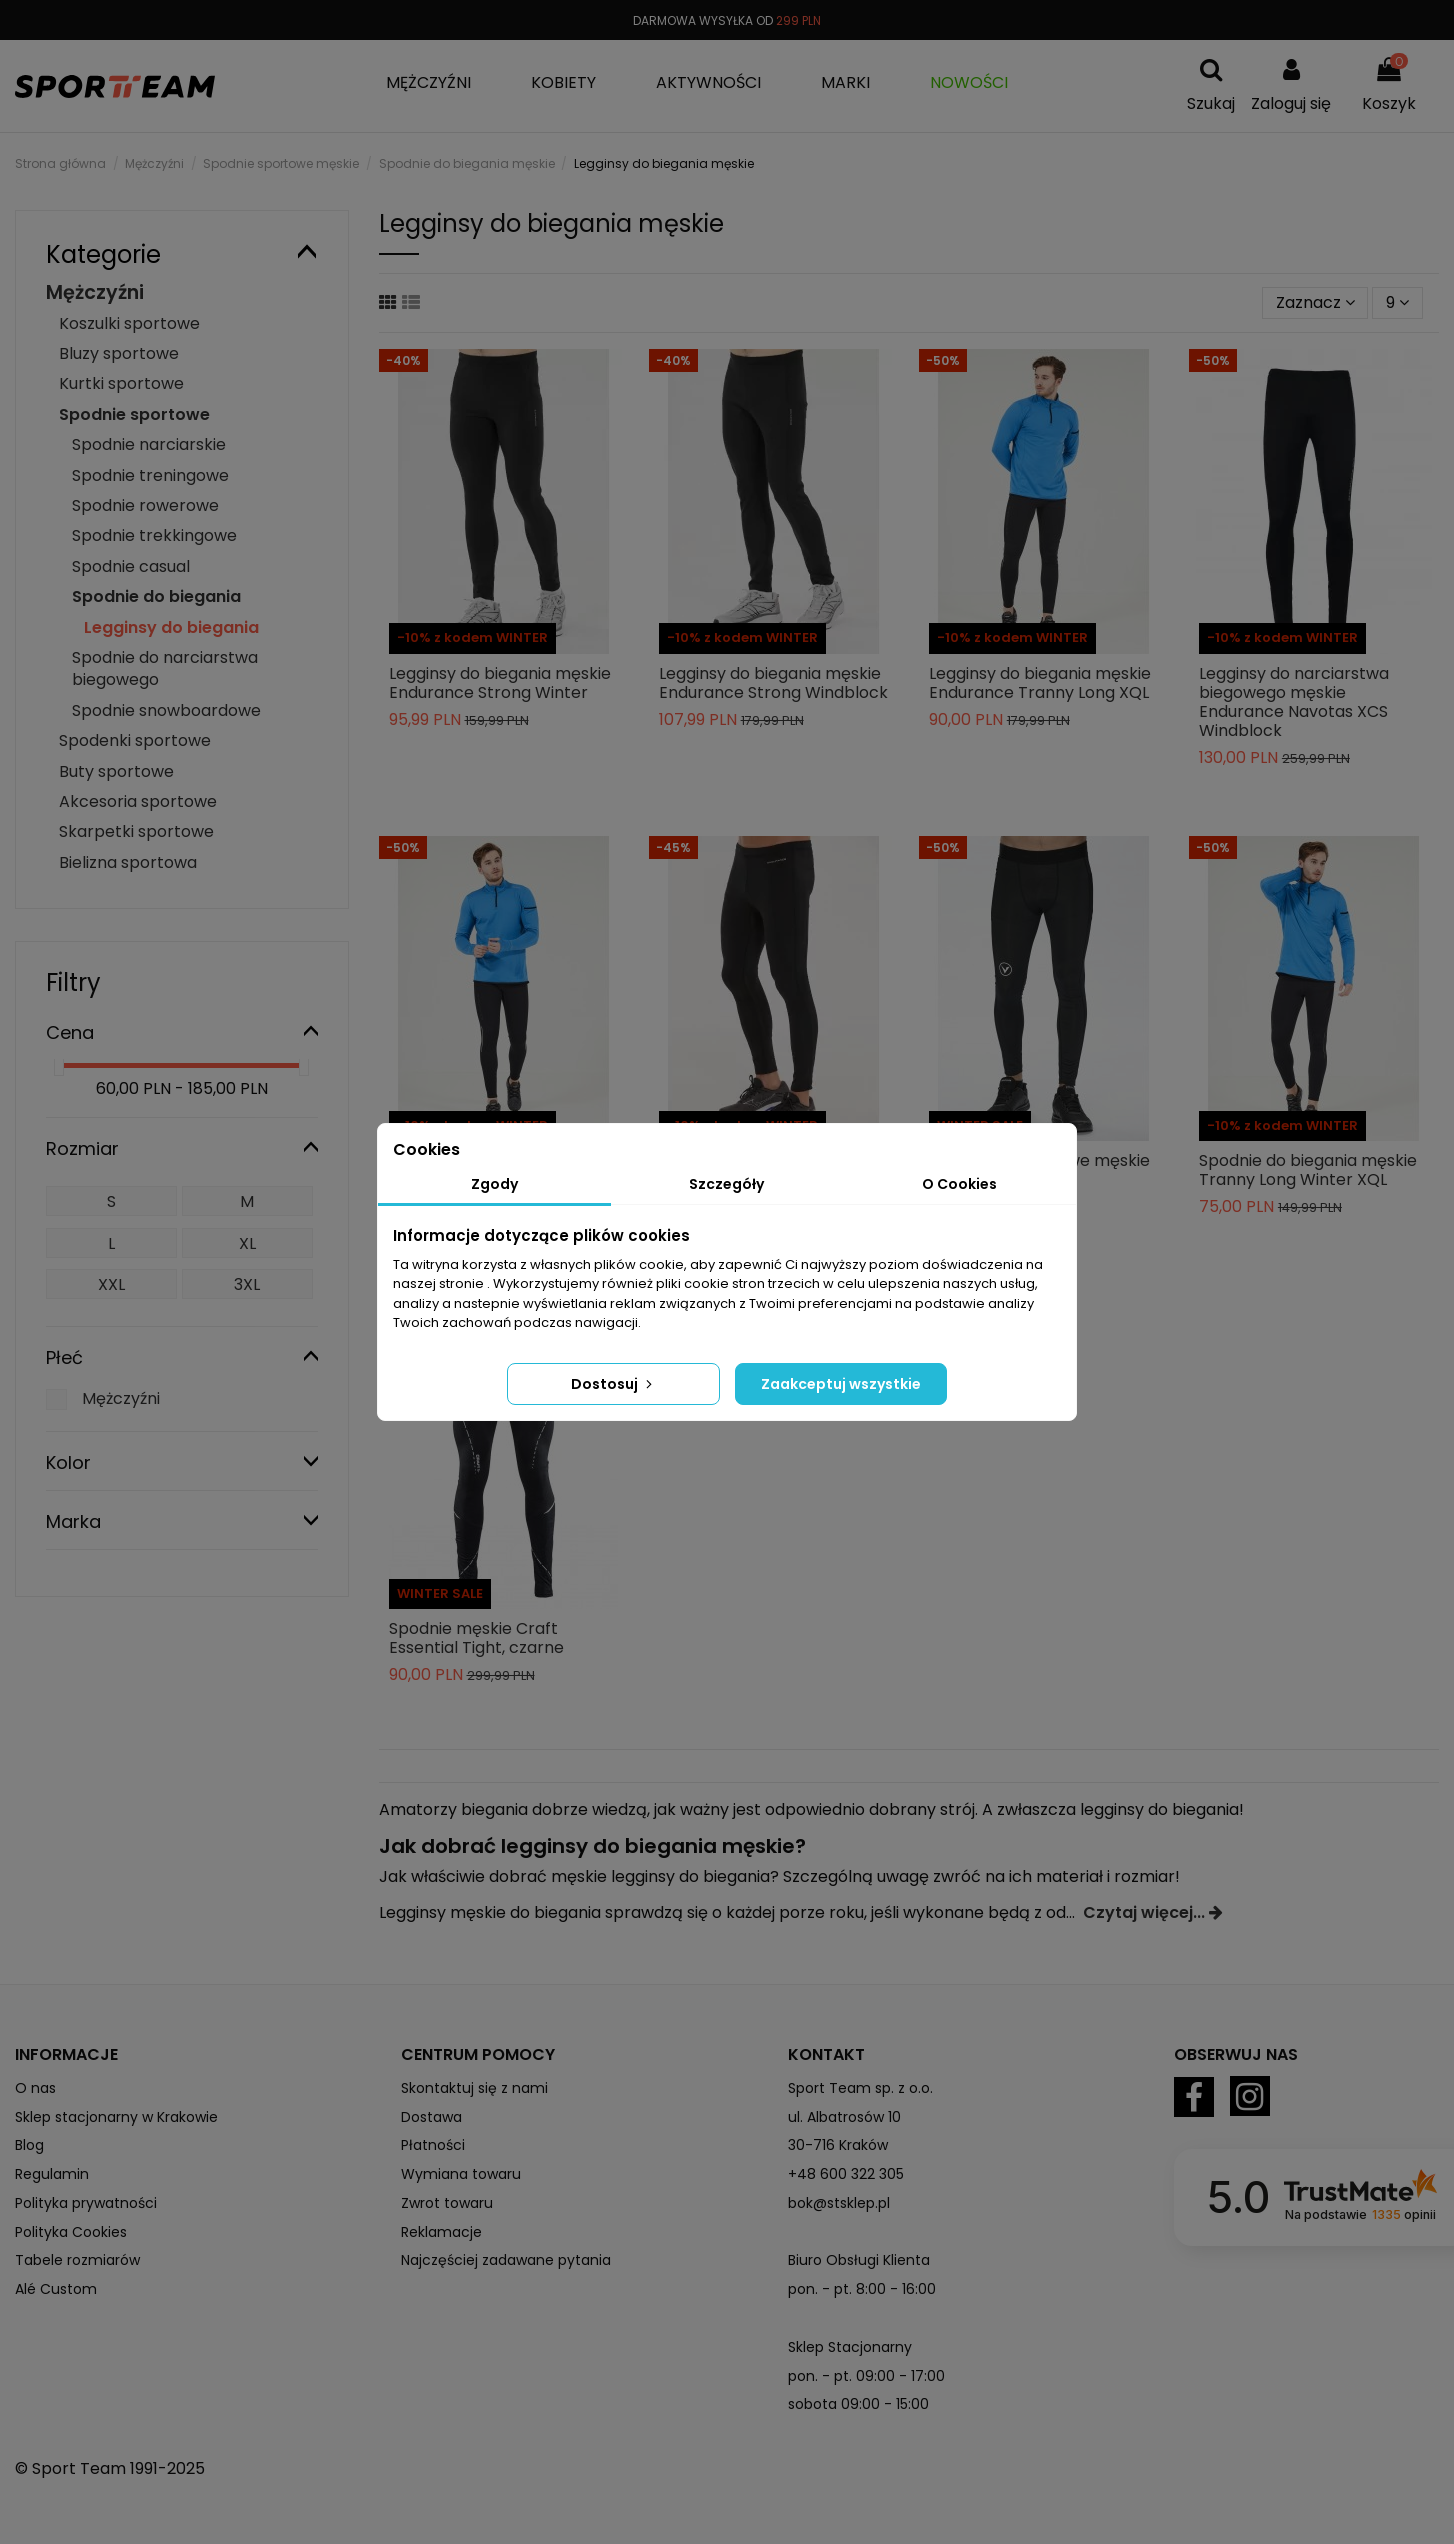  Describe the element at coordinates (129, 323) in the screenshot. I see `Koszulki sportowe` at that location.